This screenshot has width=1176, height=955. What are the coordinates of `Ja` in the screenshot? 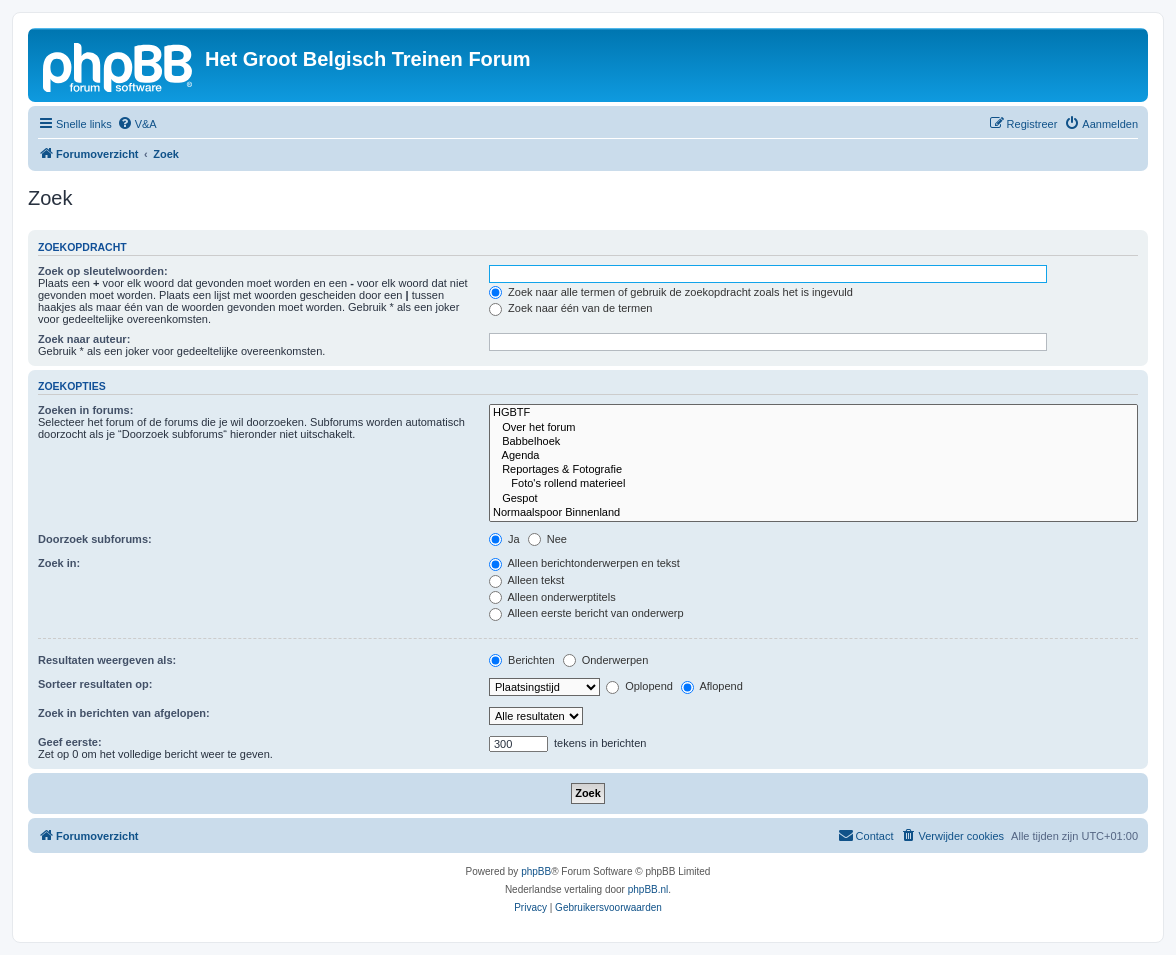 It's located at (504, 539).